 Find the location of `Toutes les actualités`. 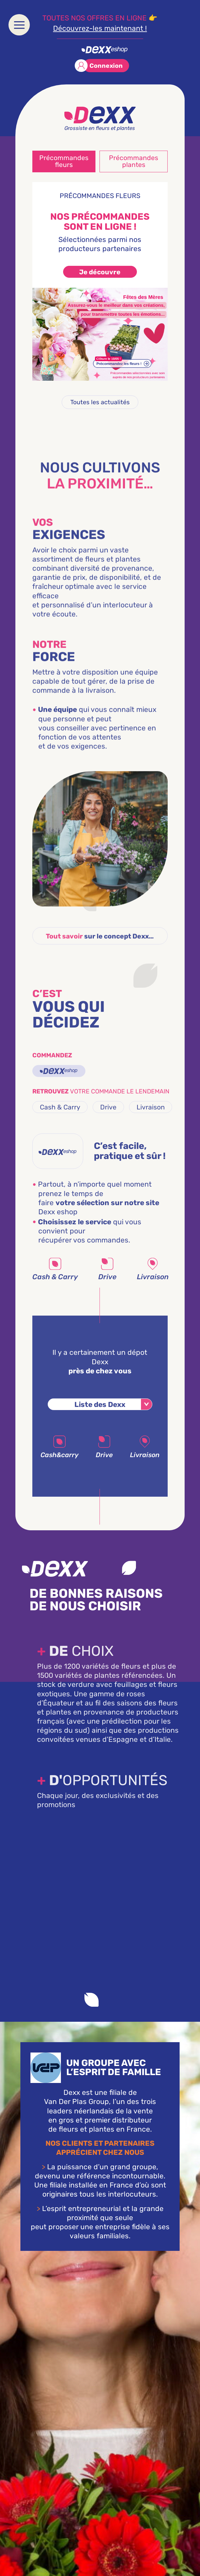

Toutes les actualités is located at coordinates (100, 402).